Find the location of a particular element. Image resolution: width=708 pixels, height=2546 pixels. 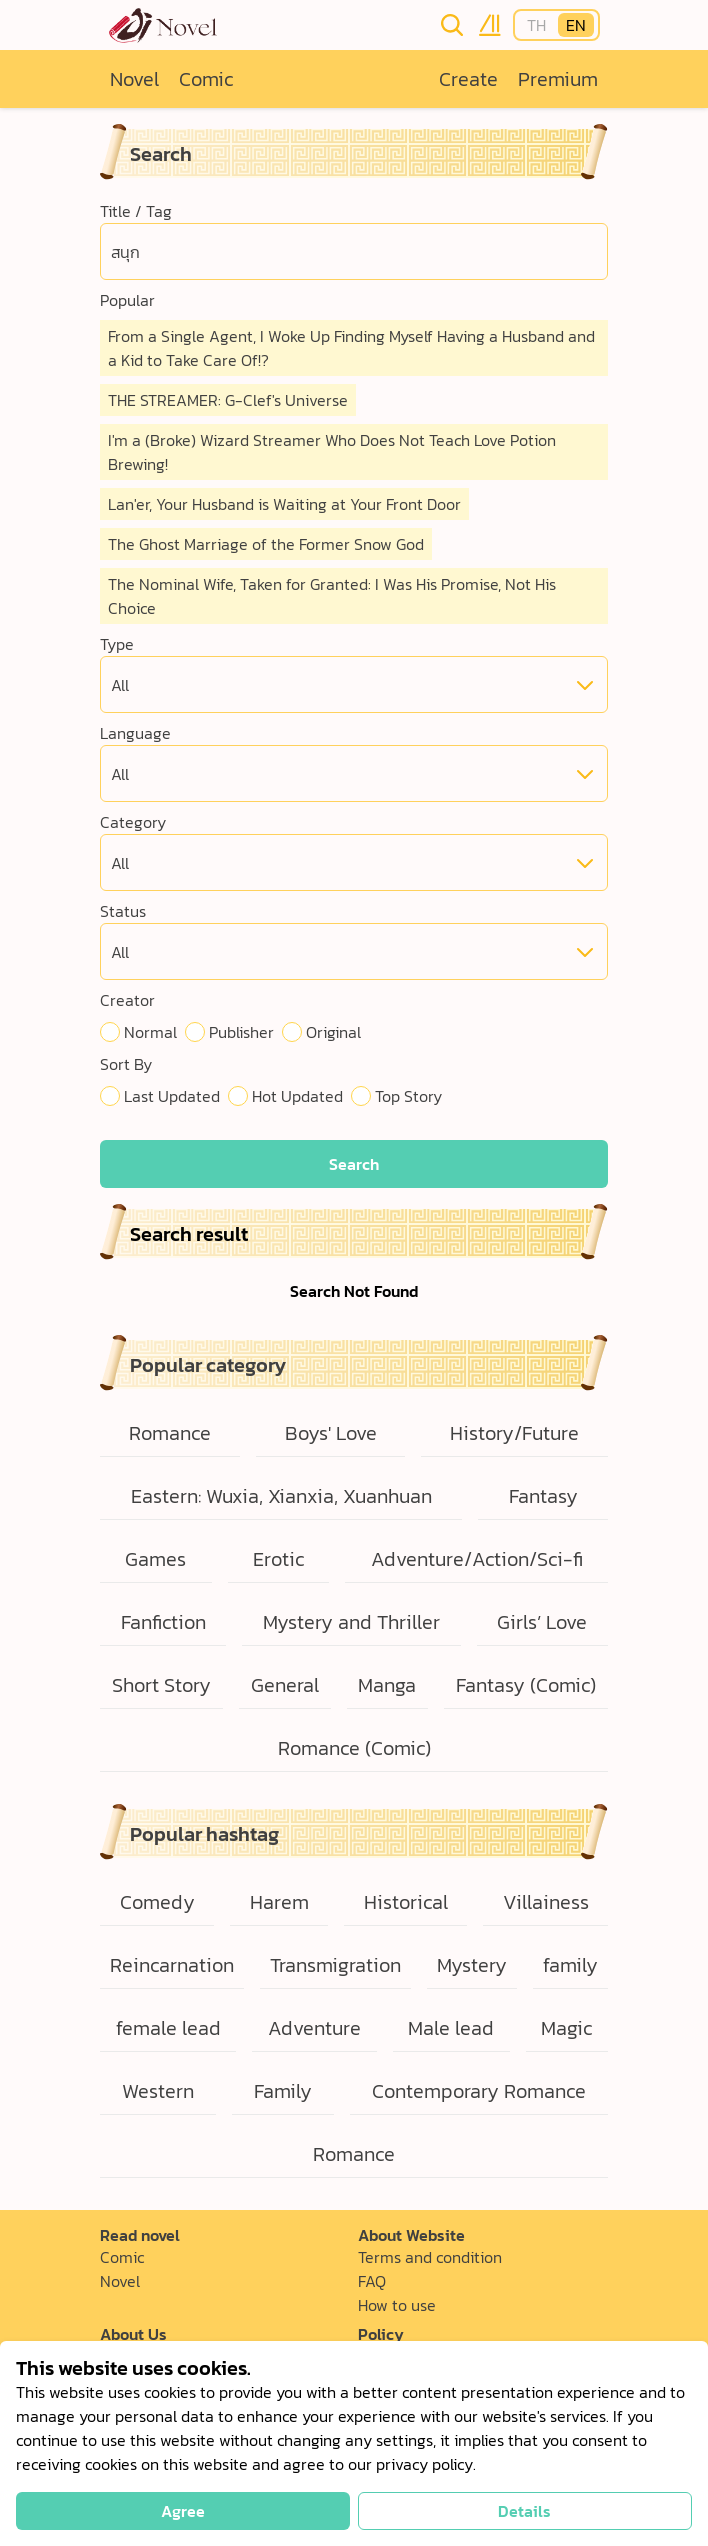

The Ghost Marriage of the Former Snow God is located at coordinates (266, 544).